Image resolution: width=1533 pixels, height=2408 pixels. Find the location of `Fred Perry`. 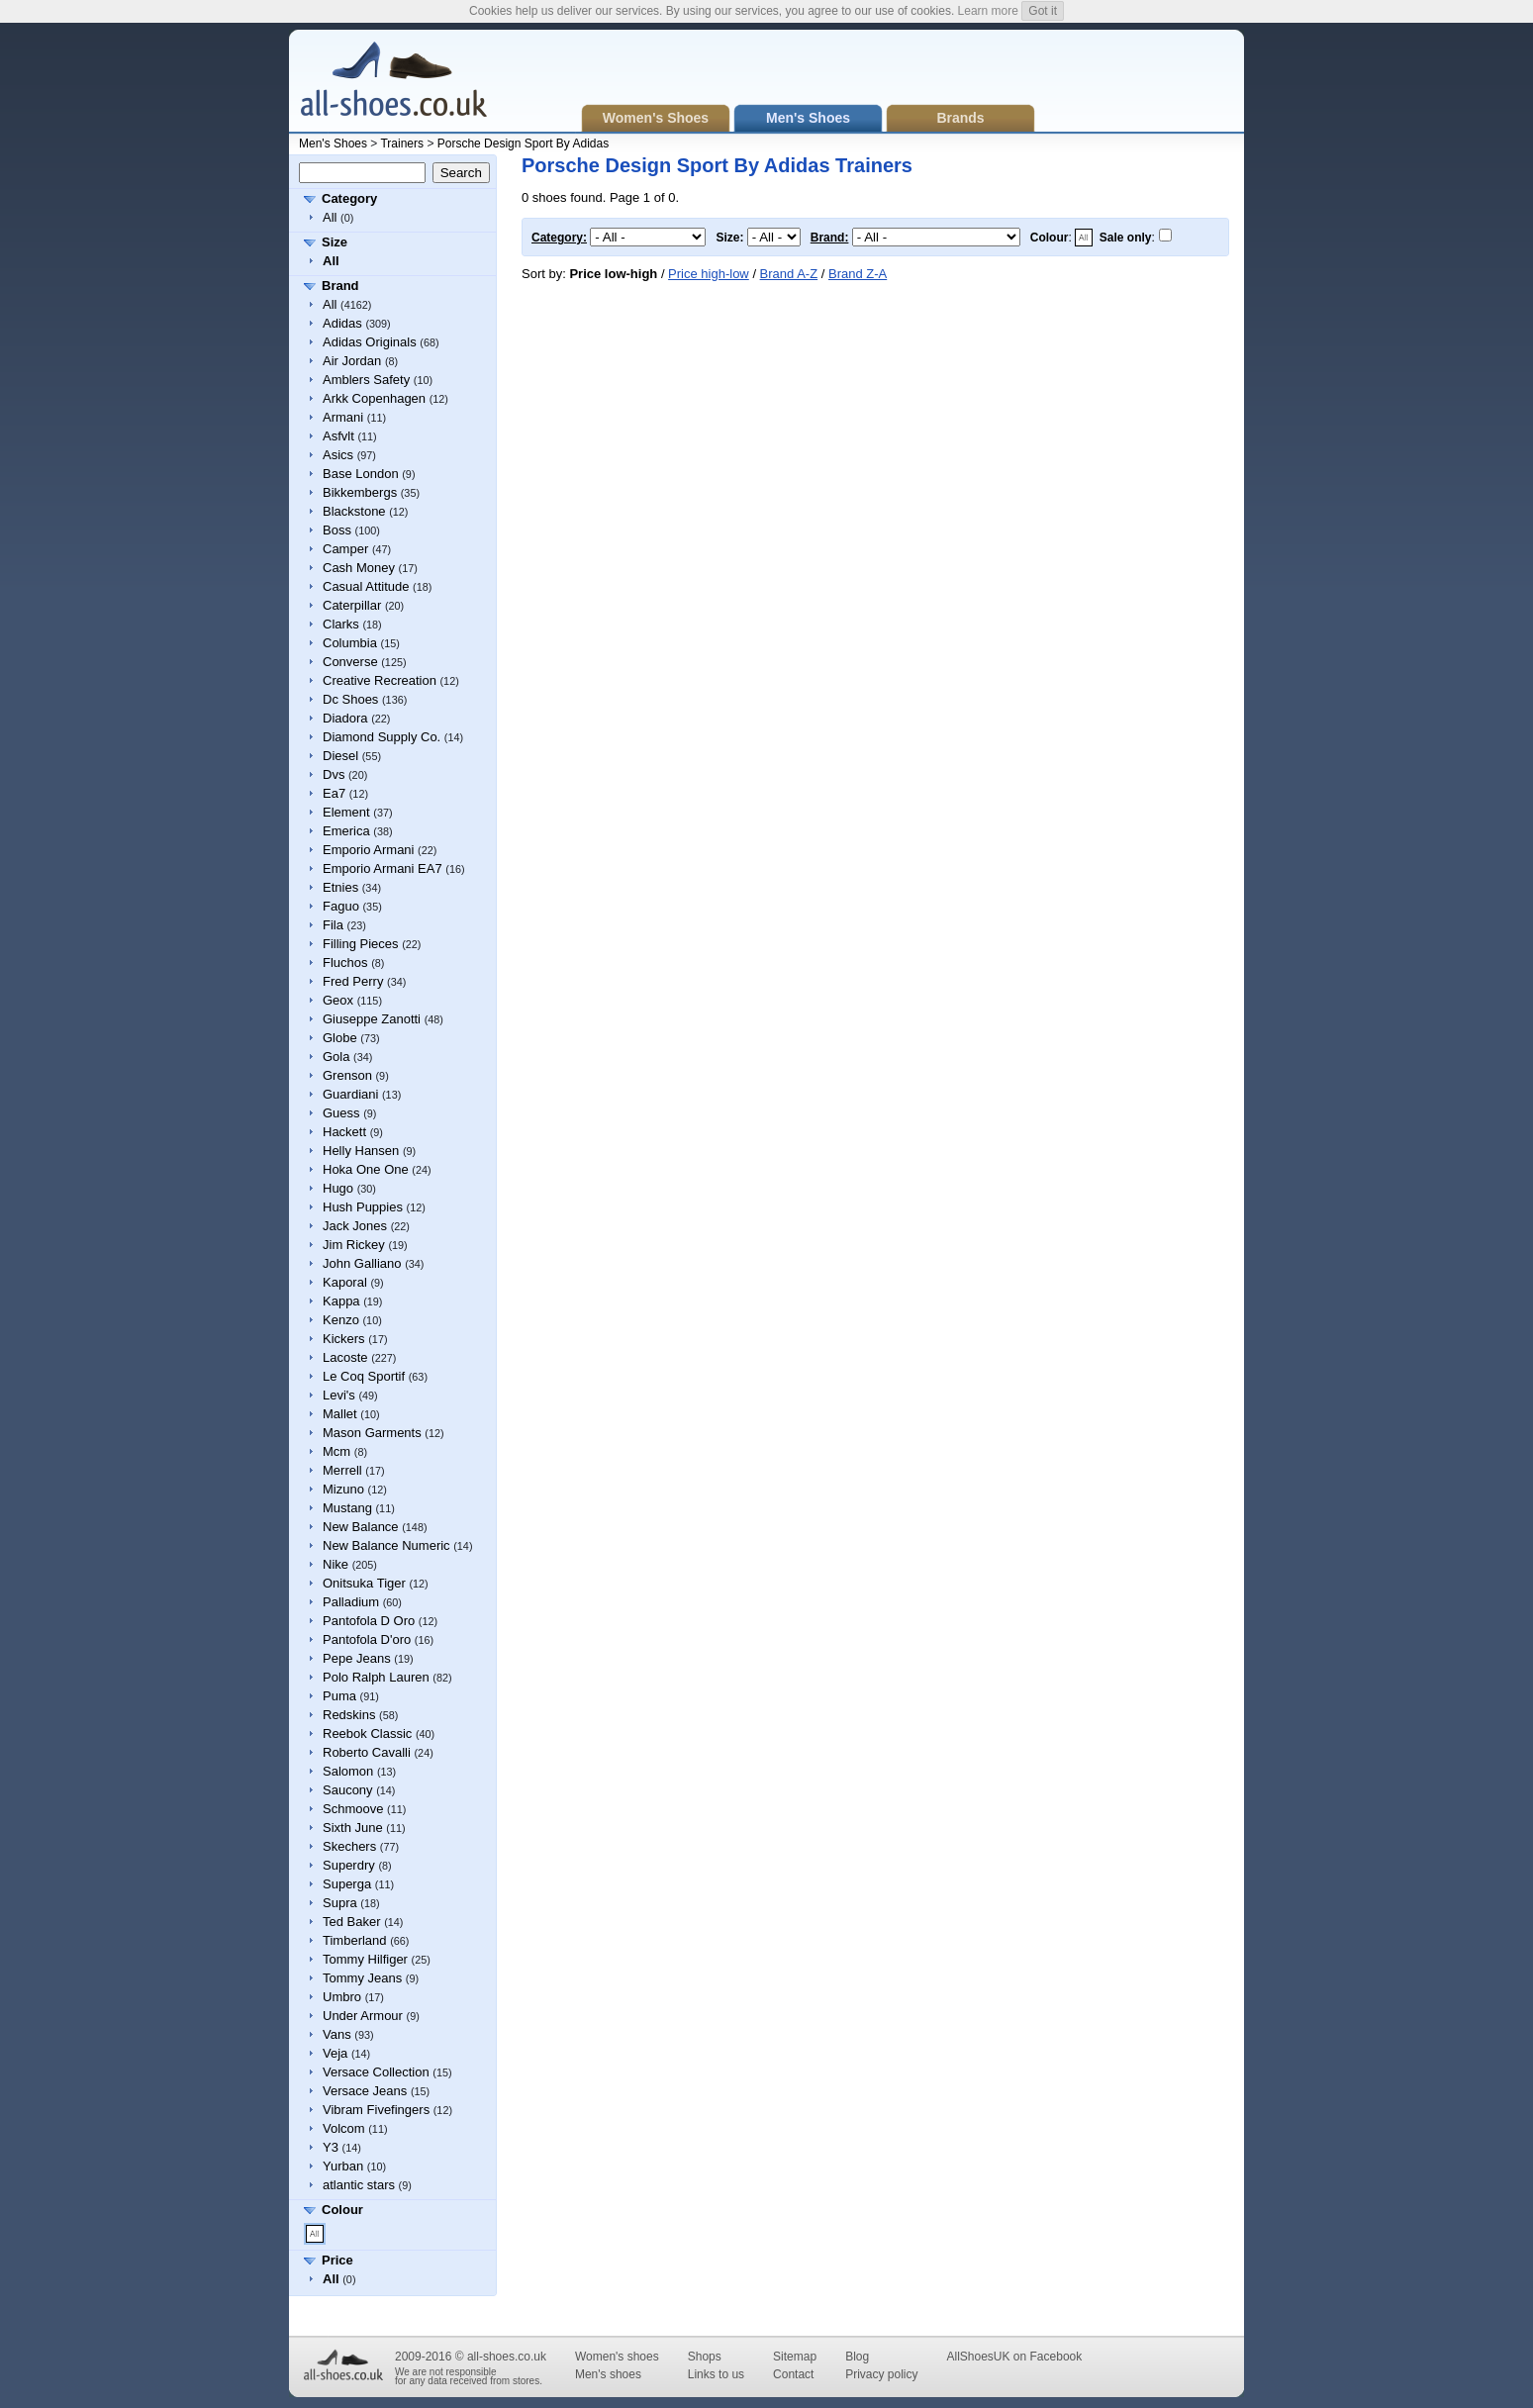

Fred Perry is located at coordinates (353, 981).